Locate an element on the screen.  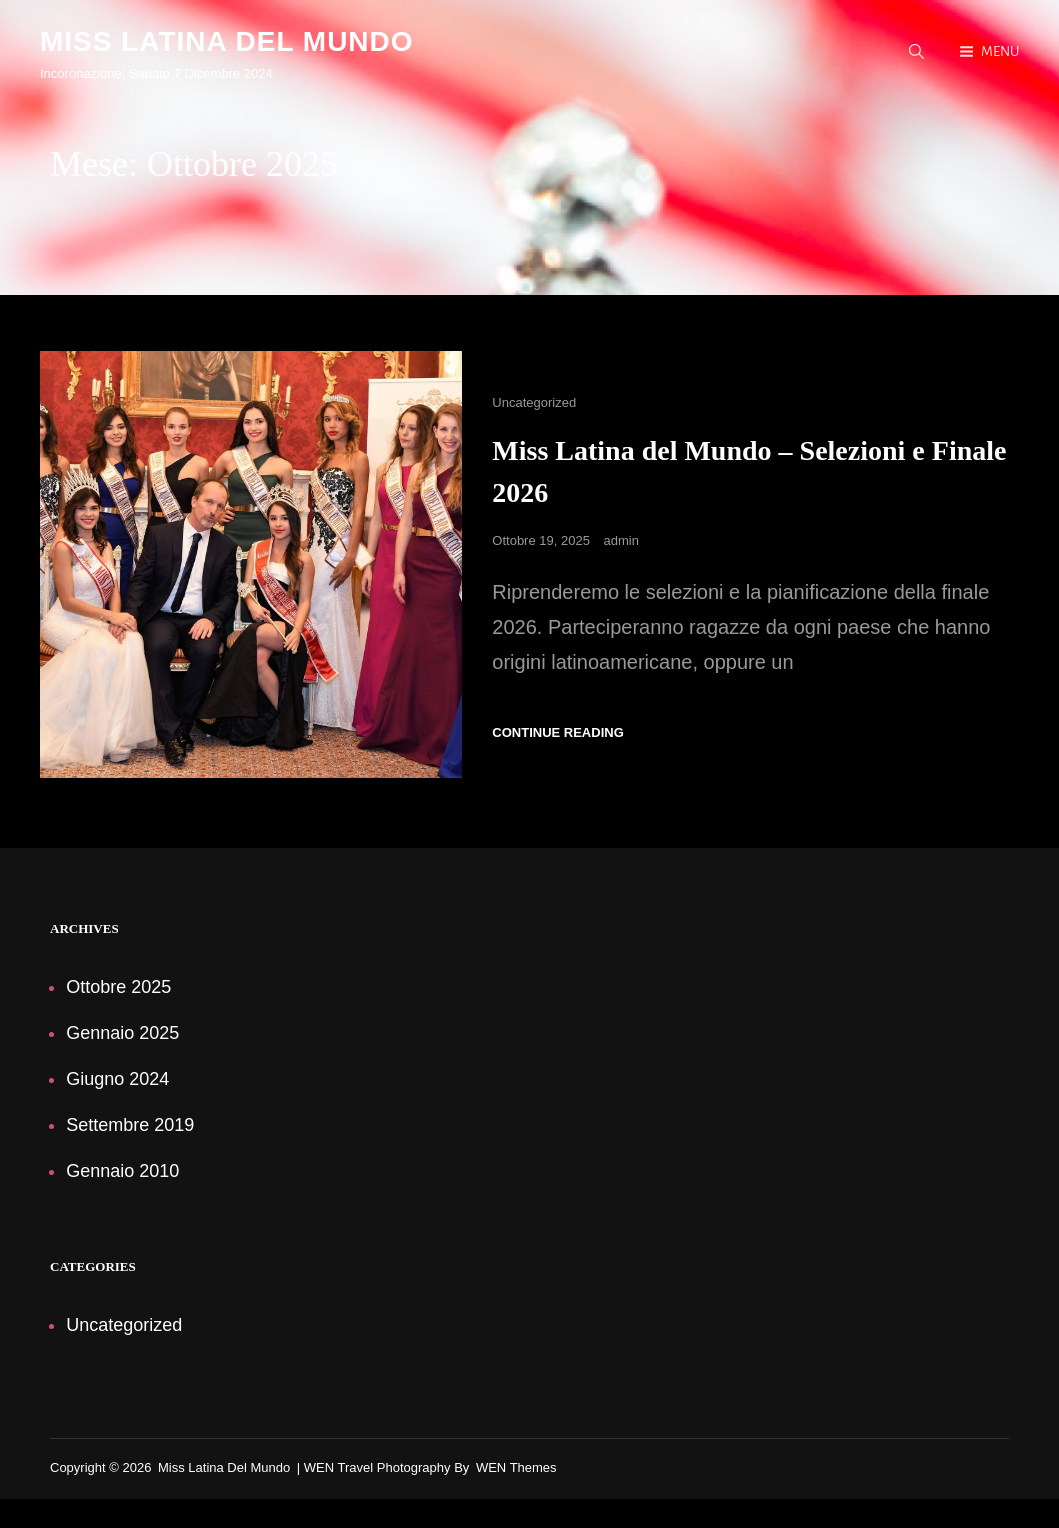
Gennaio 2010 is located at coordinates (122, 1172).